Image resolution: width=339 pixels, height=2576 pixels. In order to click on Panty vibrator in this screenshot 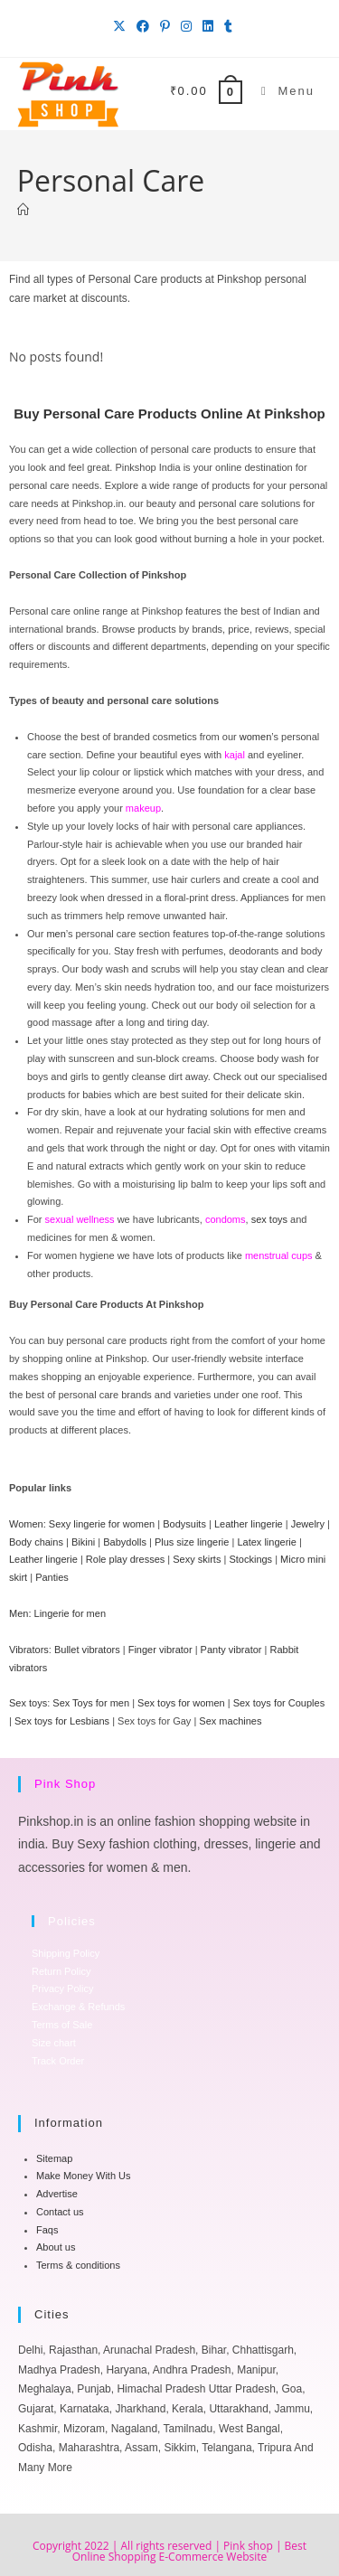, I will do `click(231, 1649)`.